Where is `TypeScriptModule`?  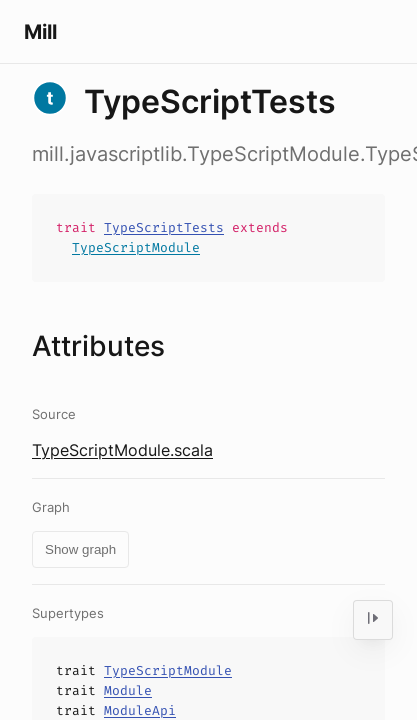 TypeScriptModule is located at coordinates (136, 247).